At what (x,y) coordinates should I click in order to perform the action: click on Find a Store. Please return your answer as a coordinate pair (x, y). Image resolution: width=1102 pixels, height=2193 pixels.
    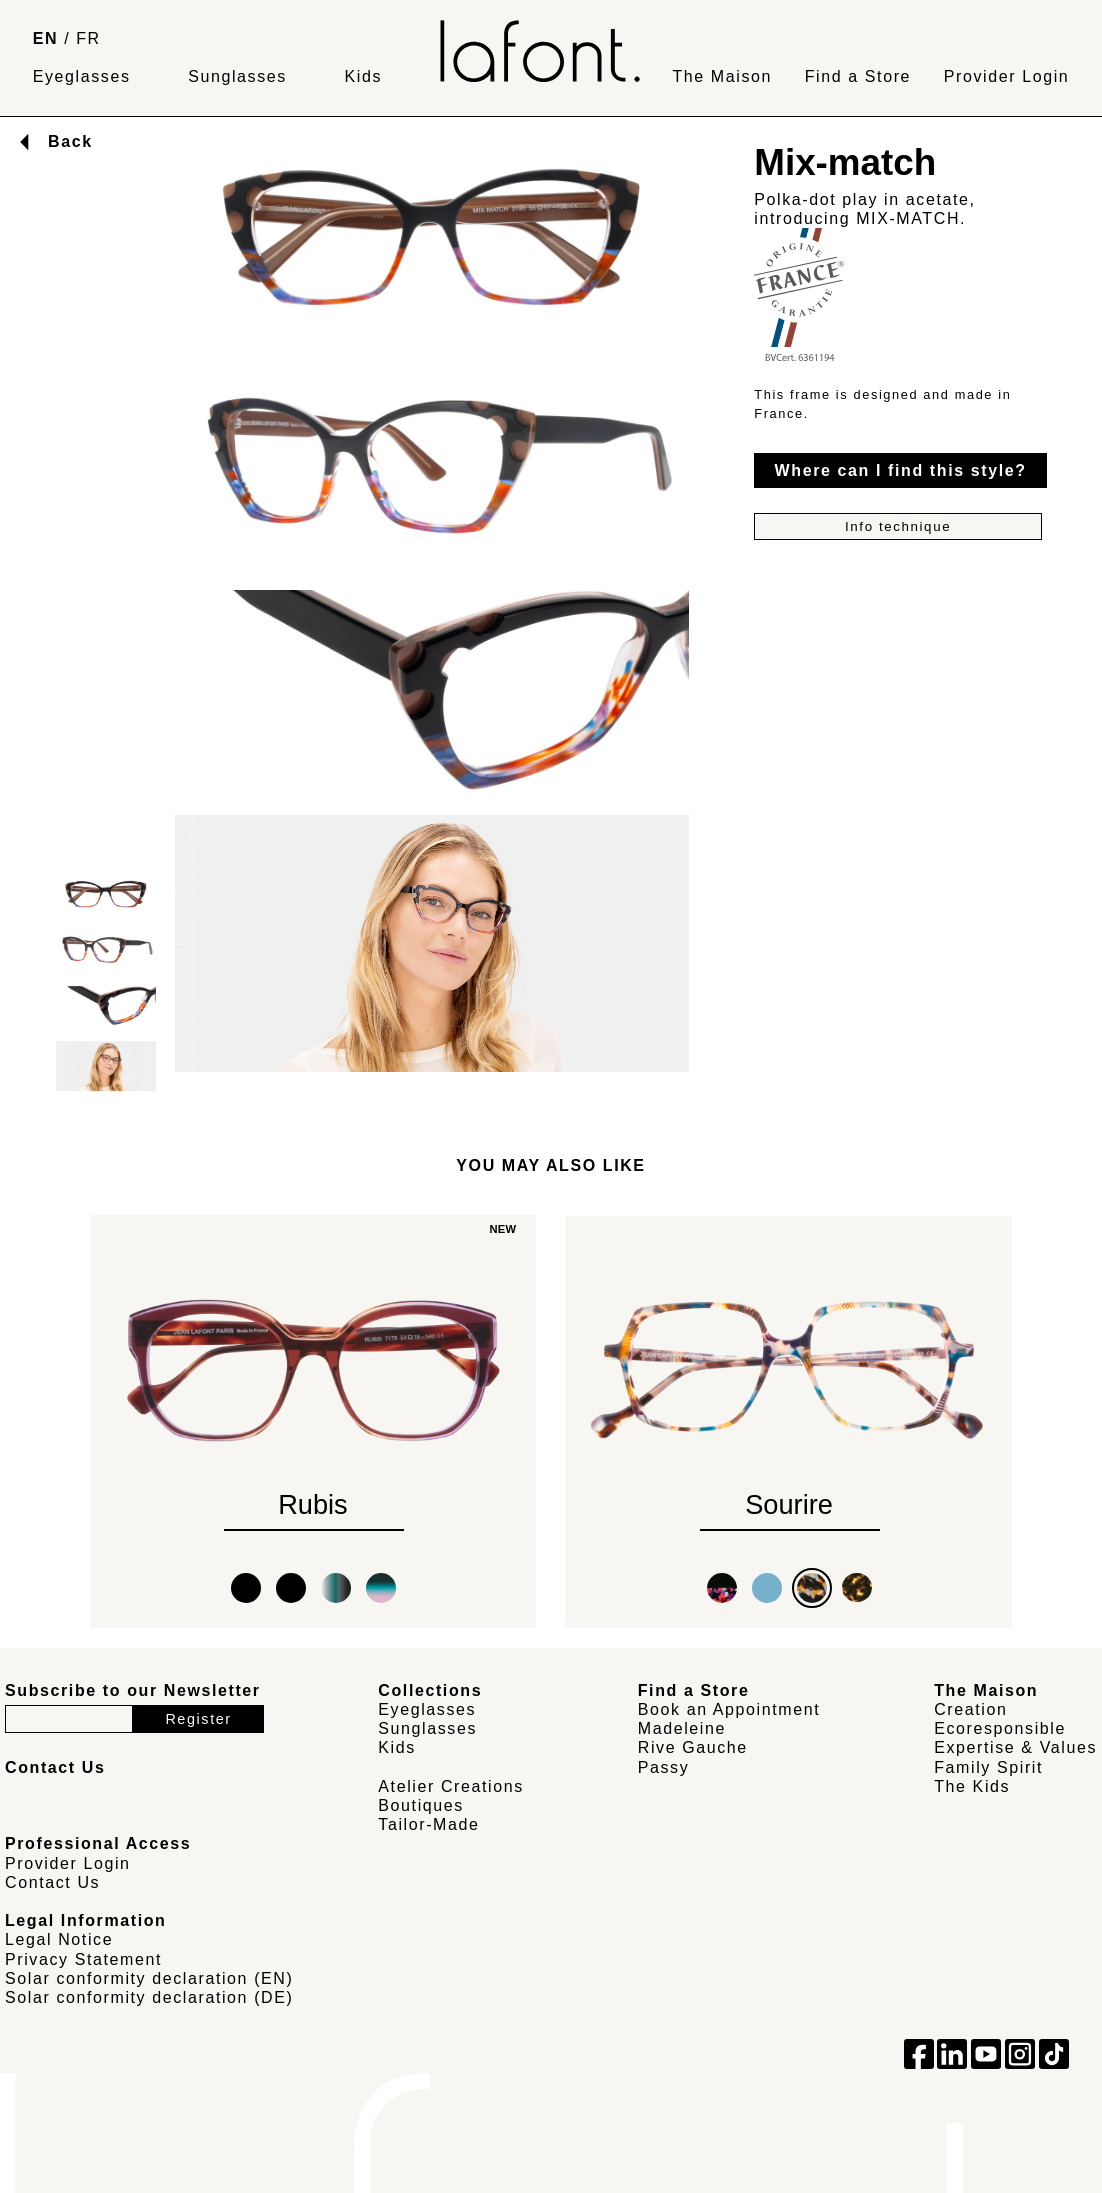
    Looking at the image, I should click on (858, 76).